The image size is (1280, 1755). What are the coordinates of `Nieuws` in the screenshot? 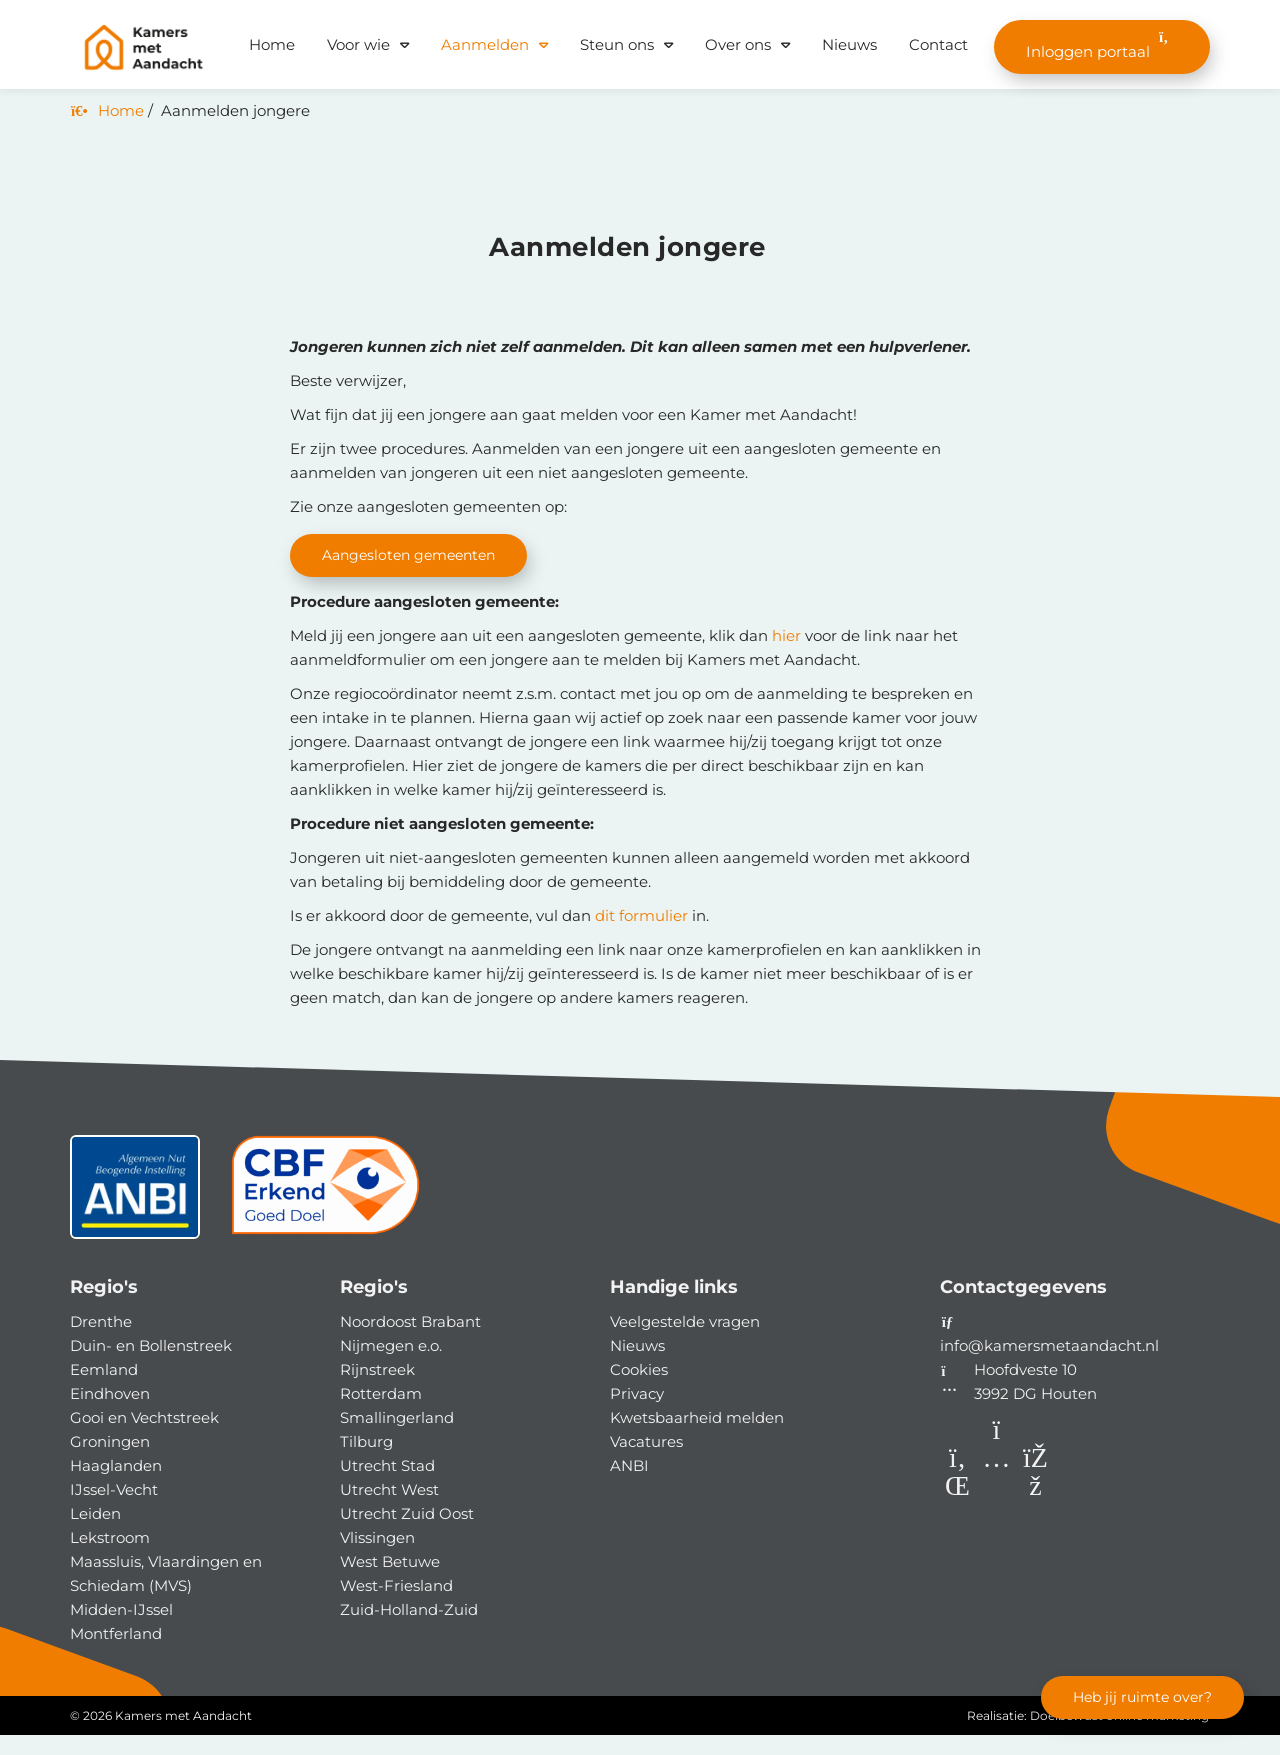 It's located at (849, 44).